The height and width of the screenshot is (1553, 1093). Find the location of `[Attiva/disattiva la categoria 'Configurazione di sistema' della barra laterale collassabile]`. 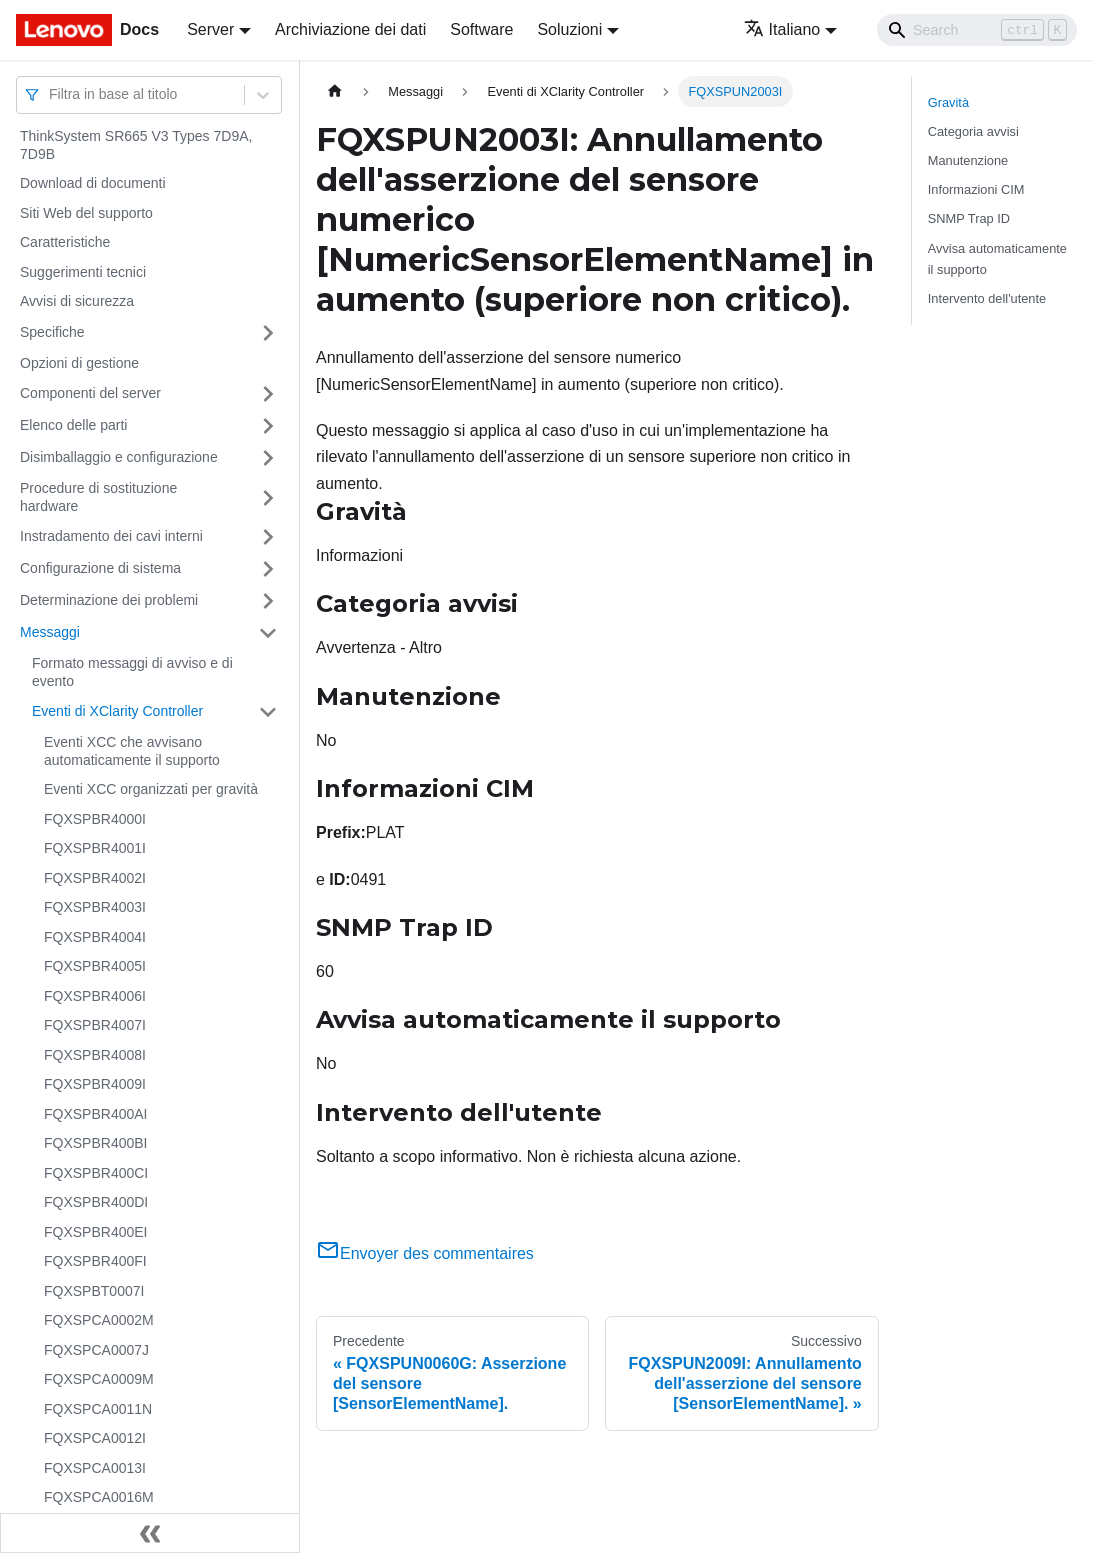

[Attiva/disattiva la categoria 'Configurazione di sistema' della barra laterale collassabile] is located at coordinates (268, 569).